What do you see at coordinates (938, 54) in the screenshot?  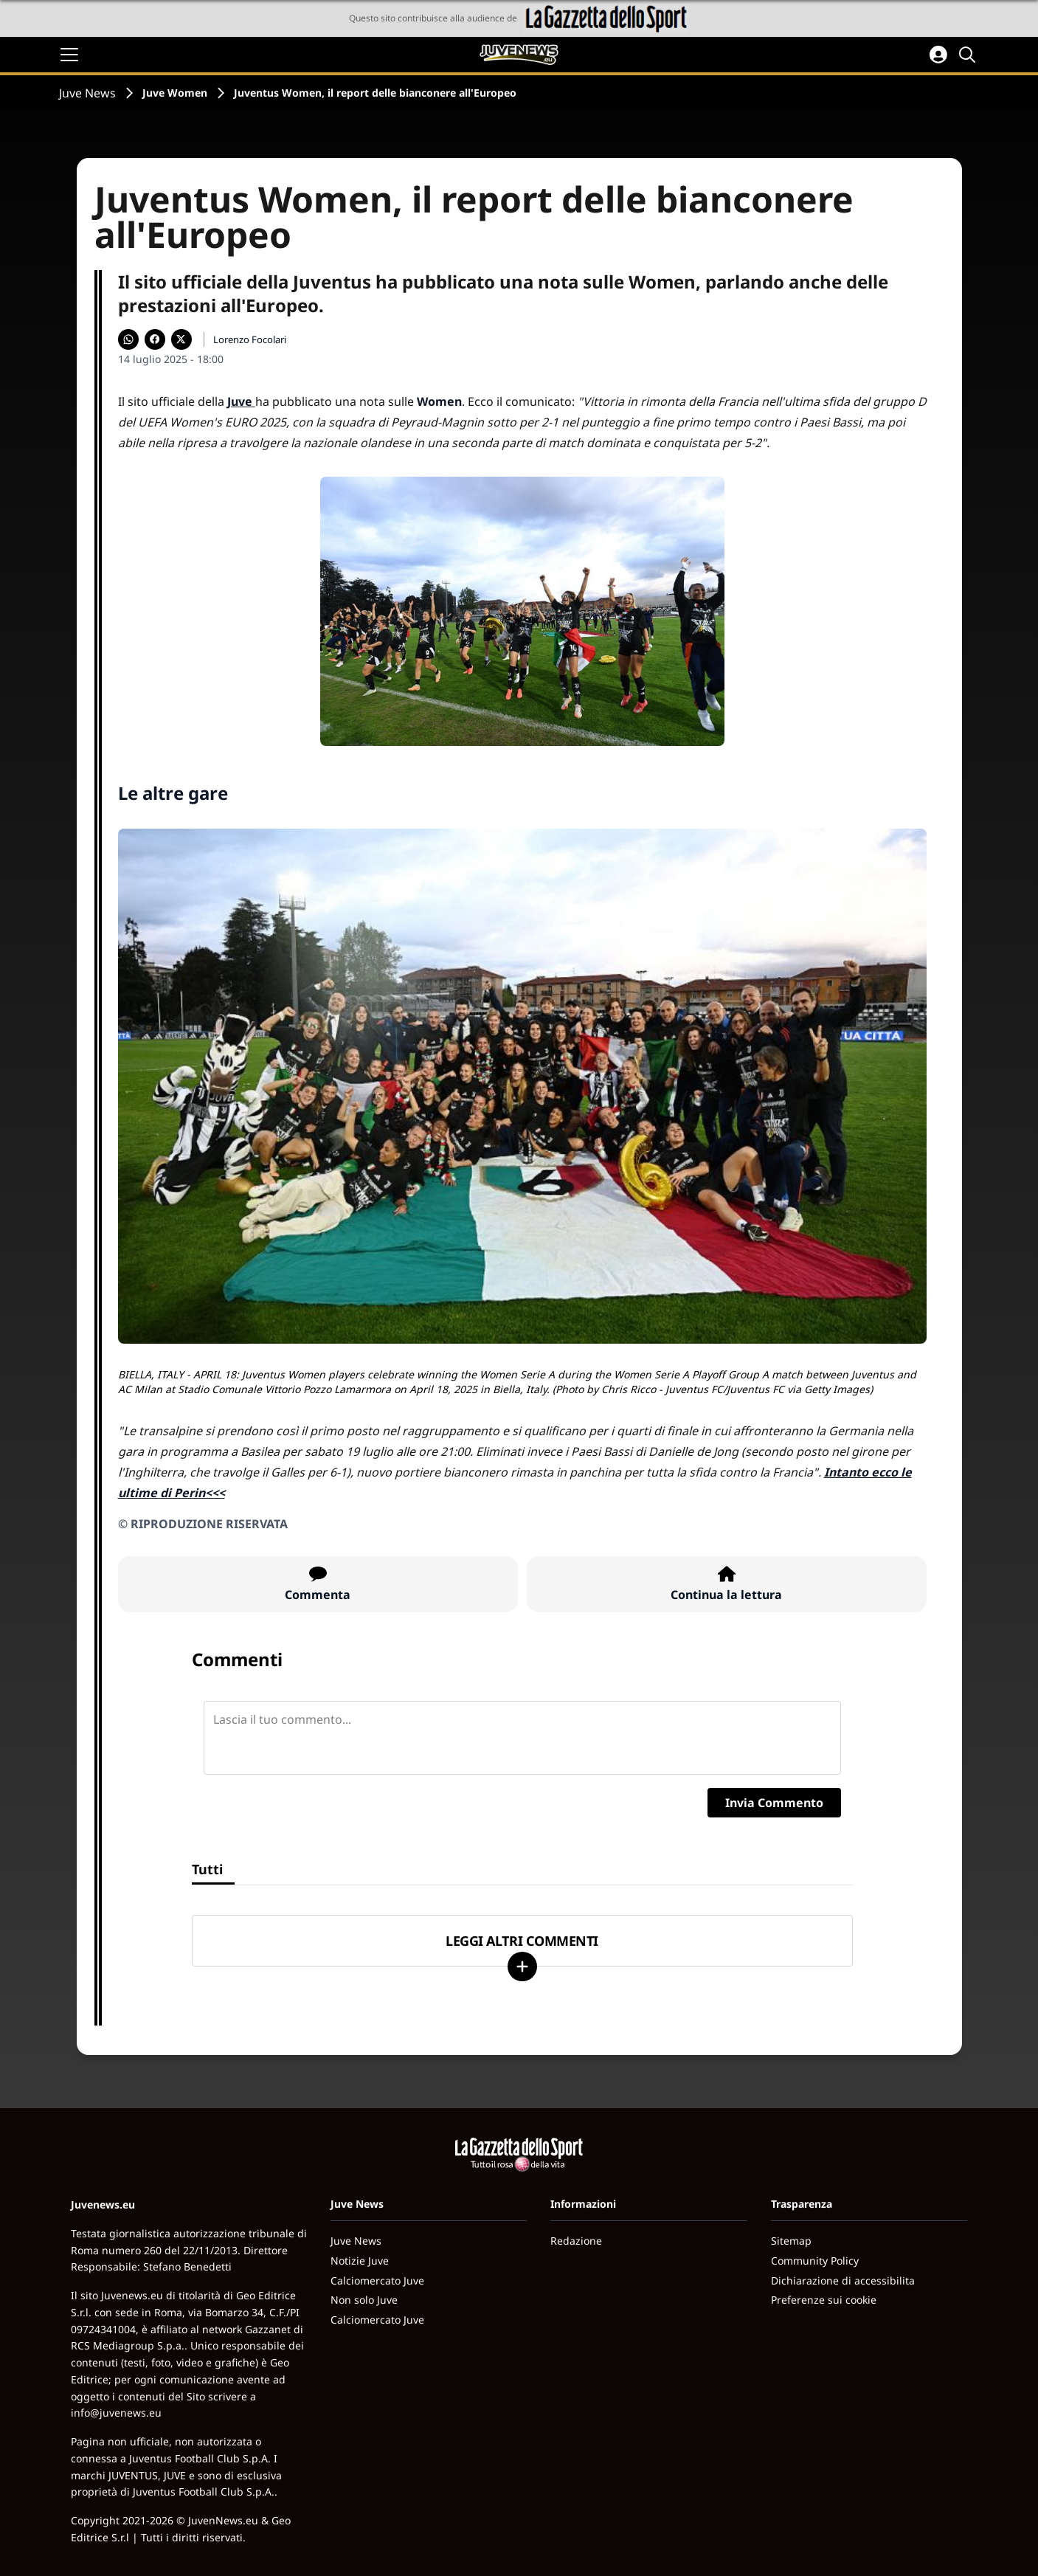 I see `[Accedi all'area personale]` at bounding box center [938, 54].